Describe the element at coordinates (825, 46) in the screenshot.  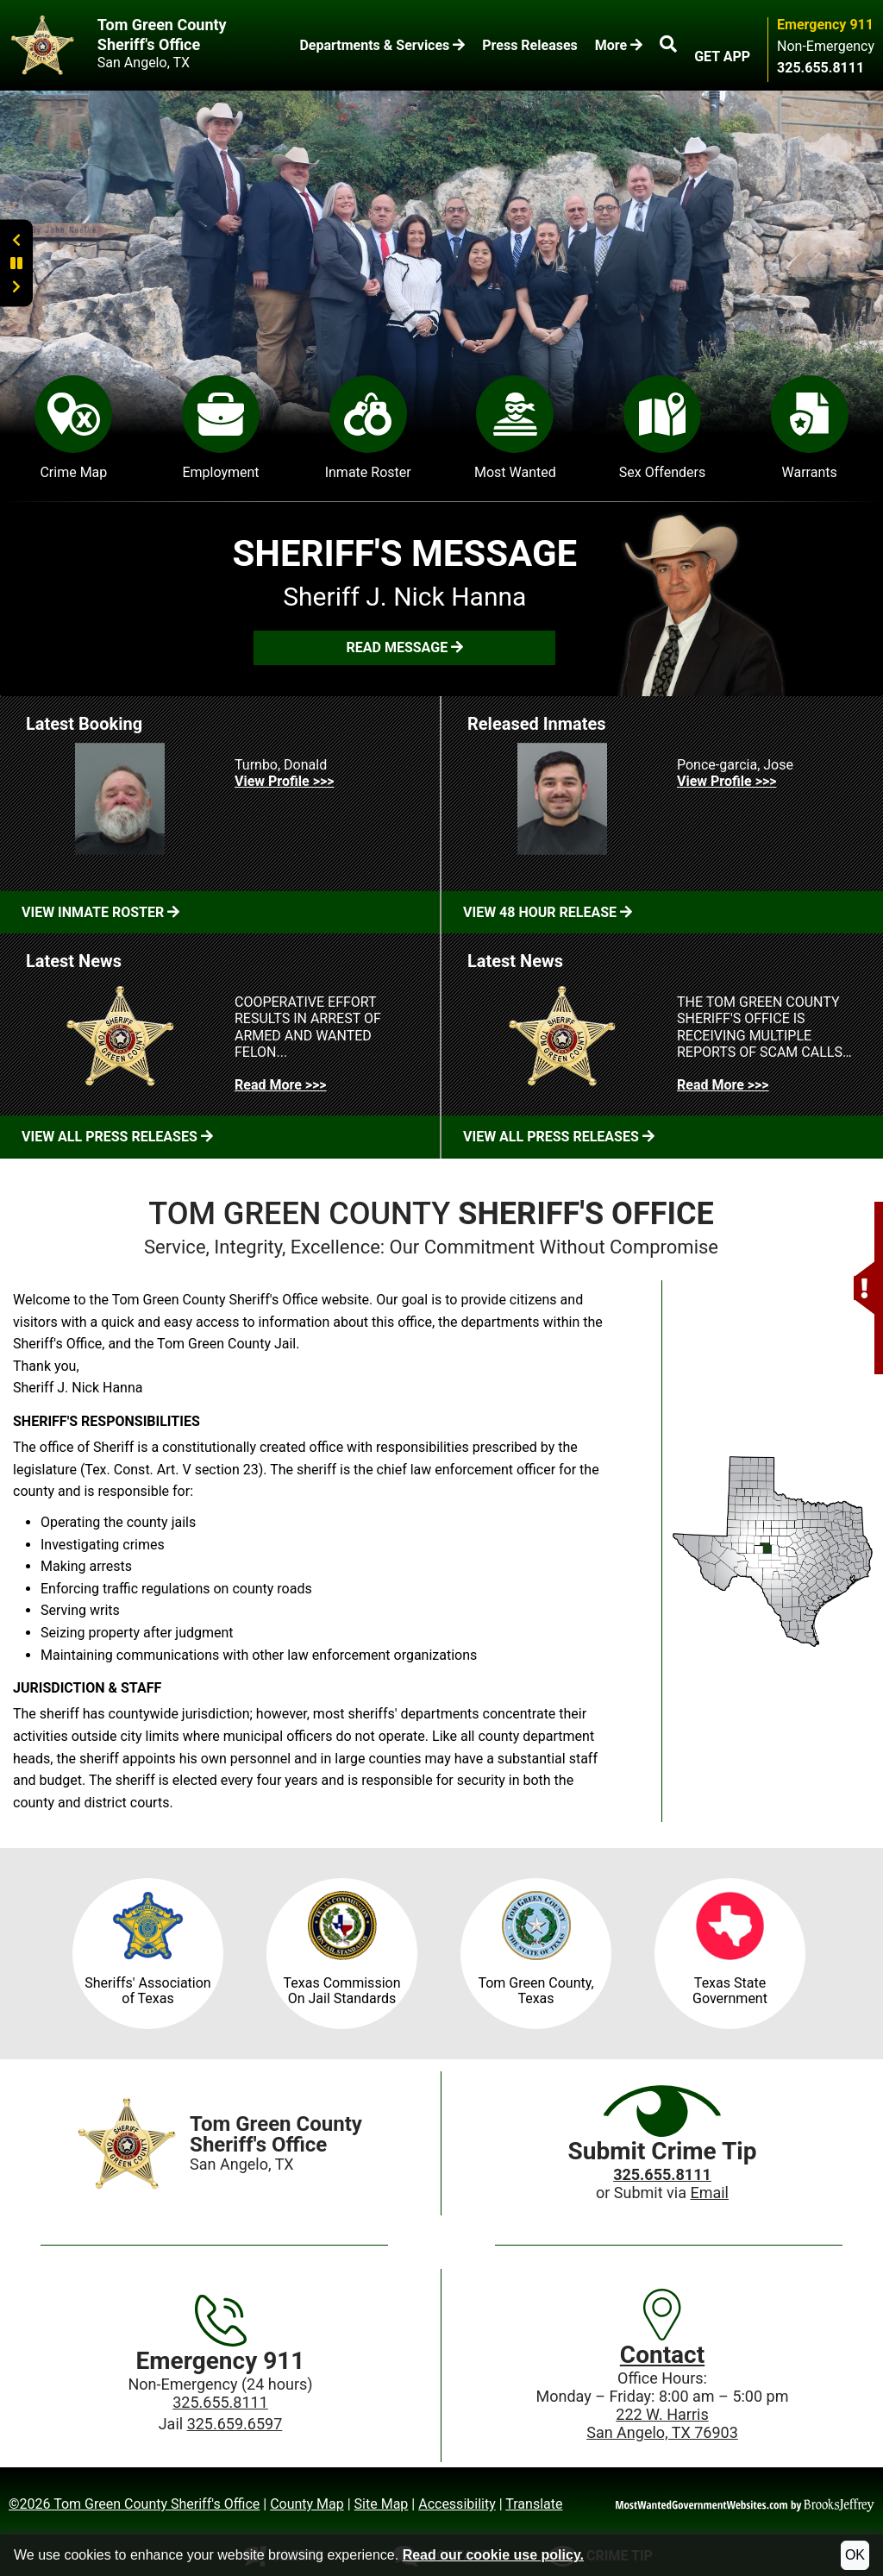
I see `Non-Emergency` at that location.